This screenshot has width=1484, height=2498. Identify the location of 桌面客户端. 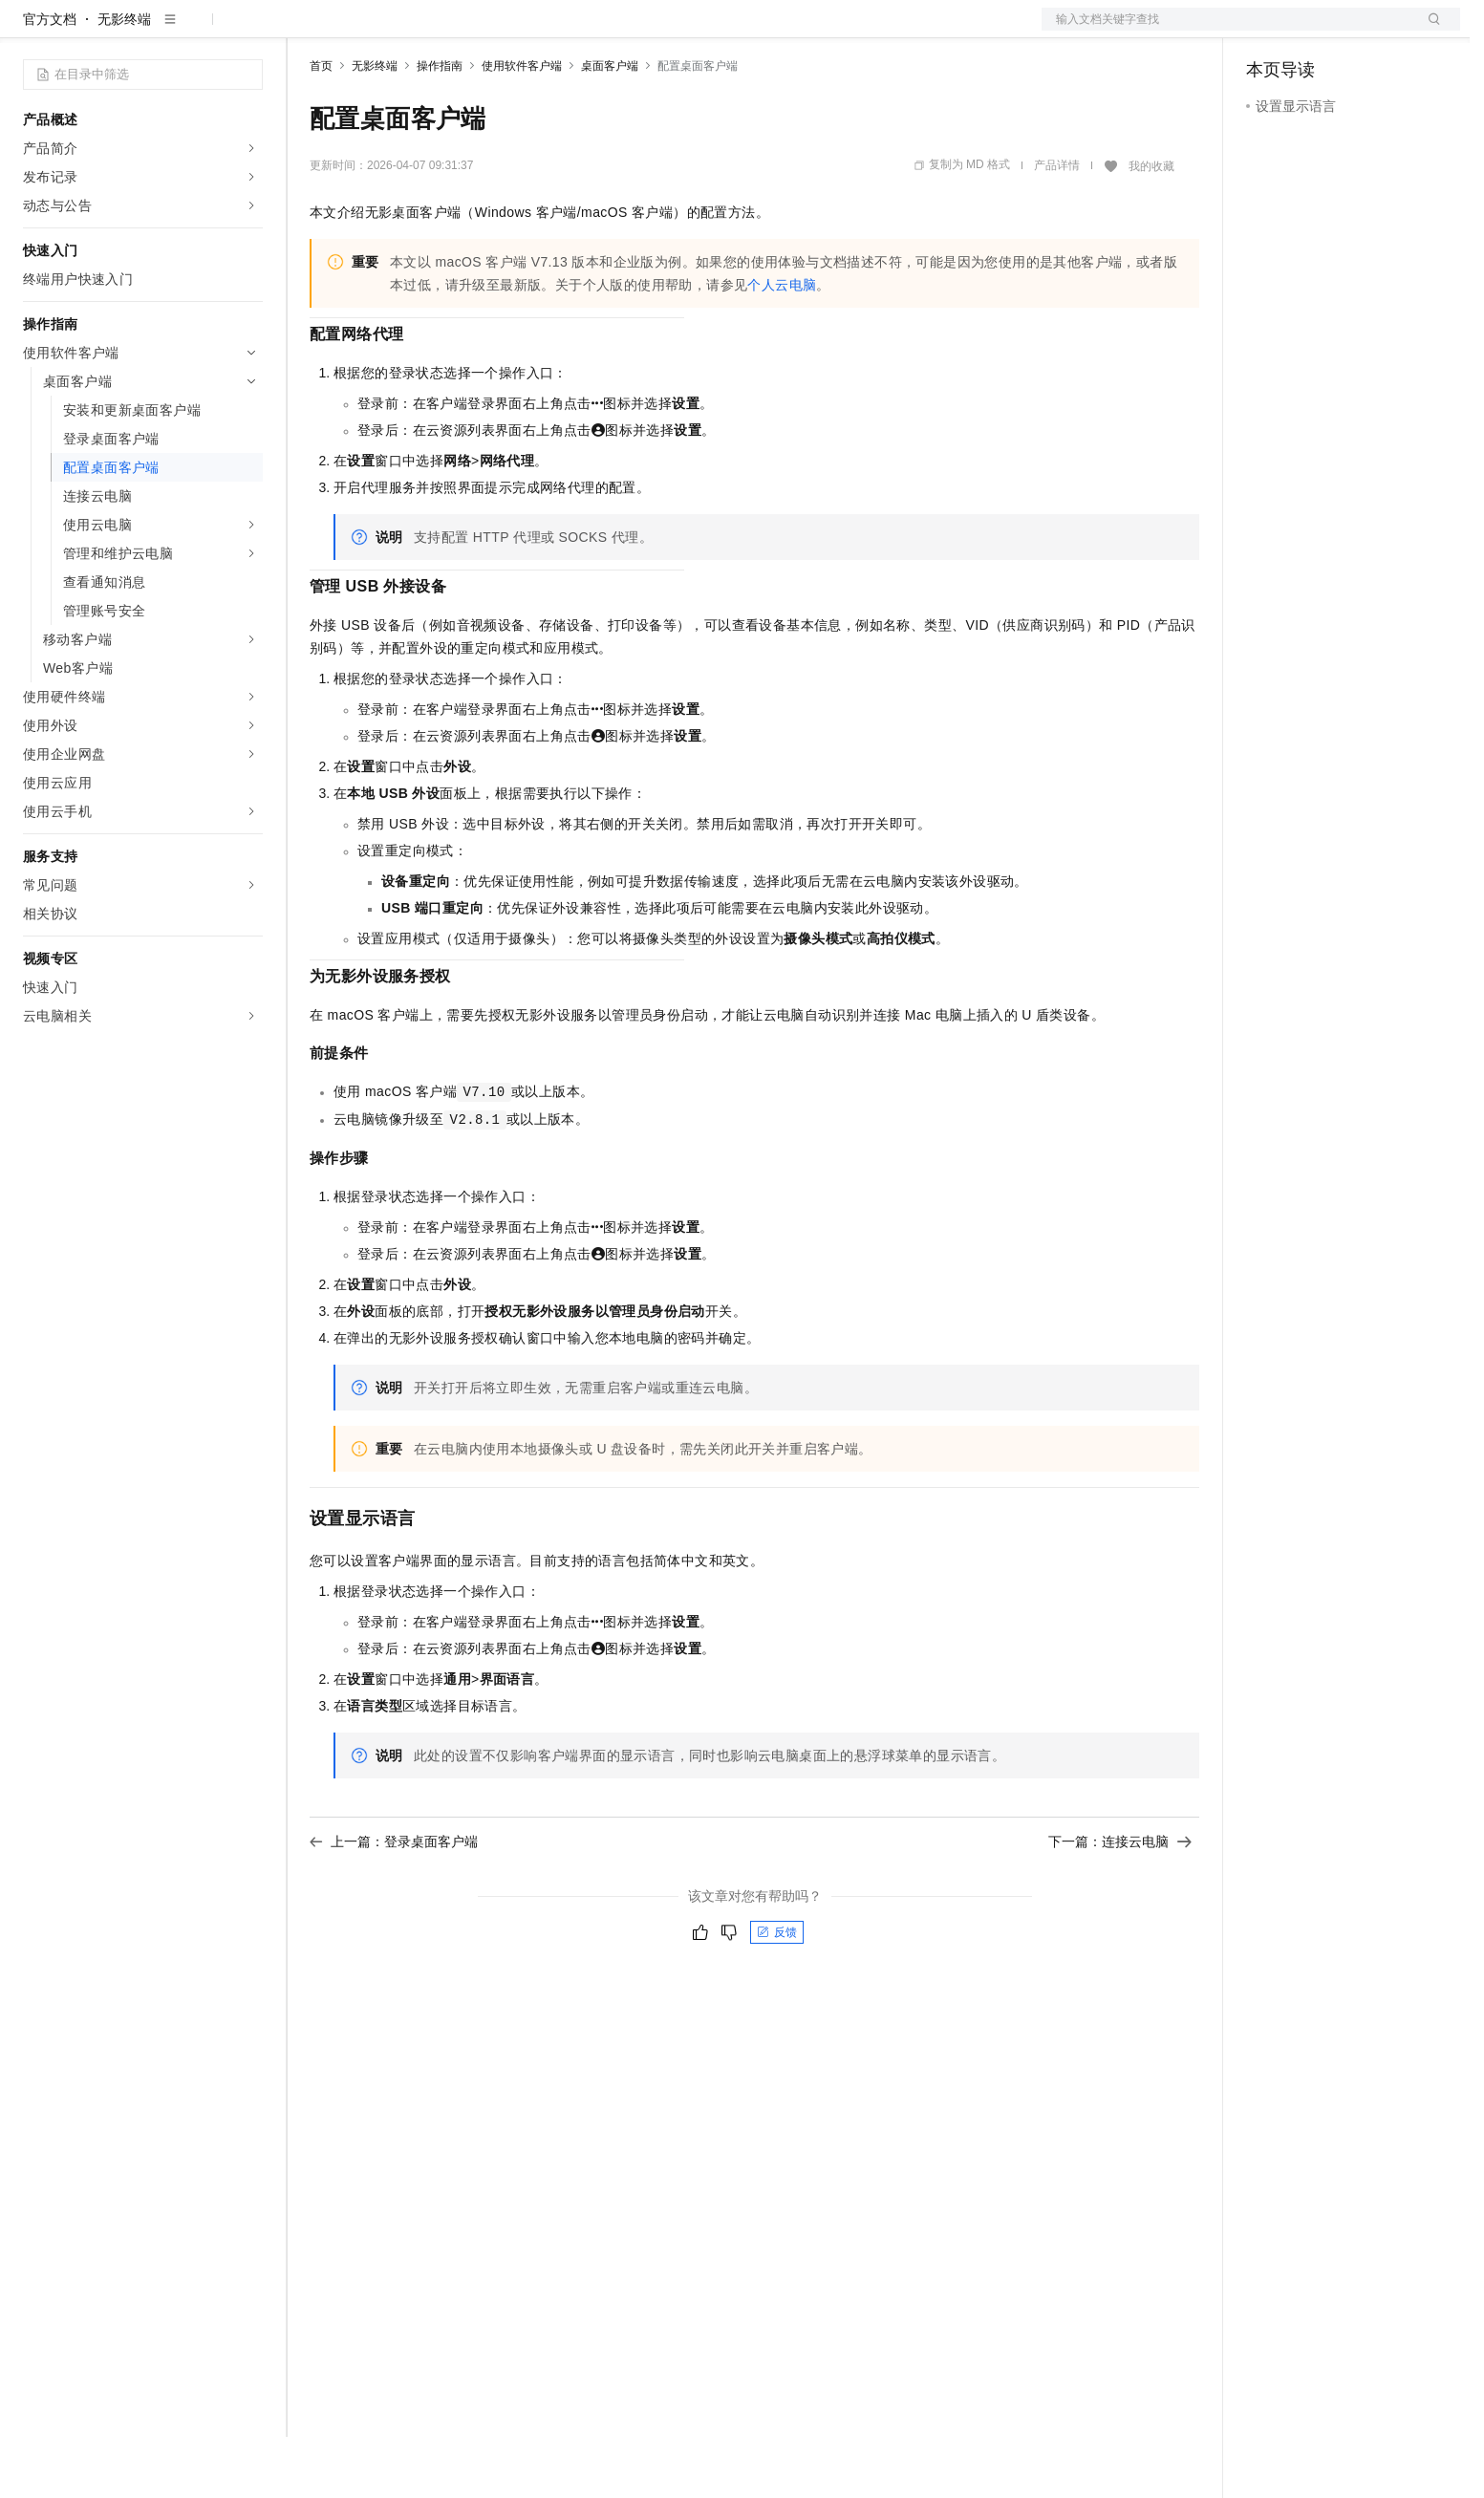
(609, 127).